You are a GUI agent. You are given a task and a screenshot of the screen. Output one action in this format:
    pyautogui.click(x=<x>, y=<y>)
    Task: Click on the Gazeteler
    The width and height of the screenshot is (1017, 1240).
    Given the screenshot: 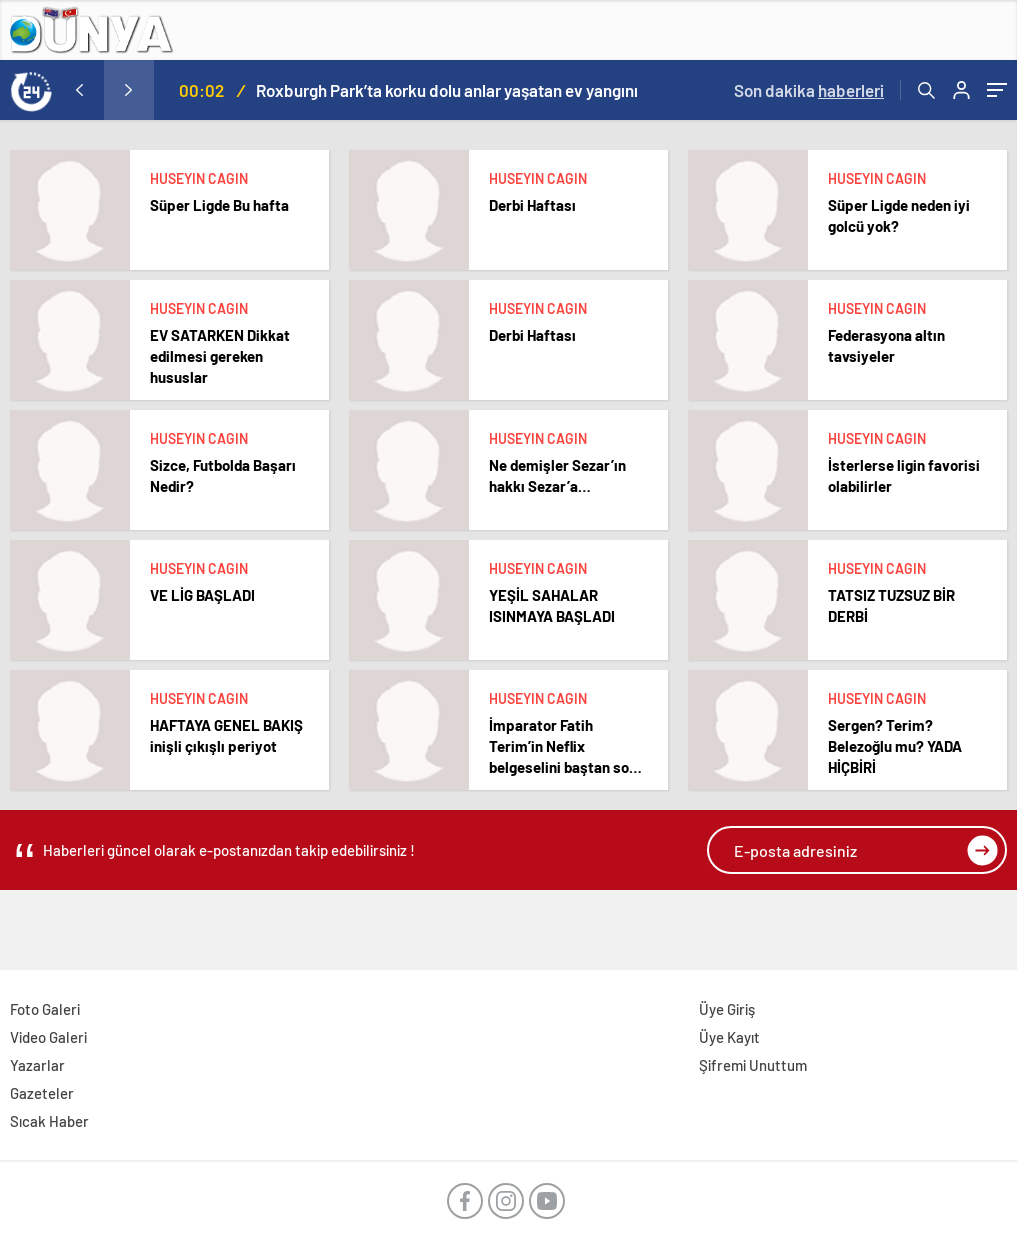 What is the action you would take?
    pyautogui.click(x=42, y=1093)
    